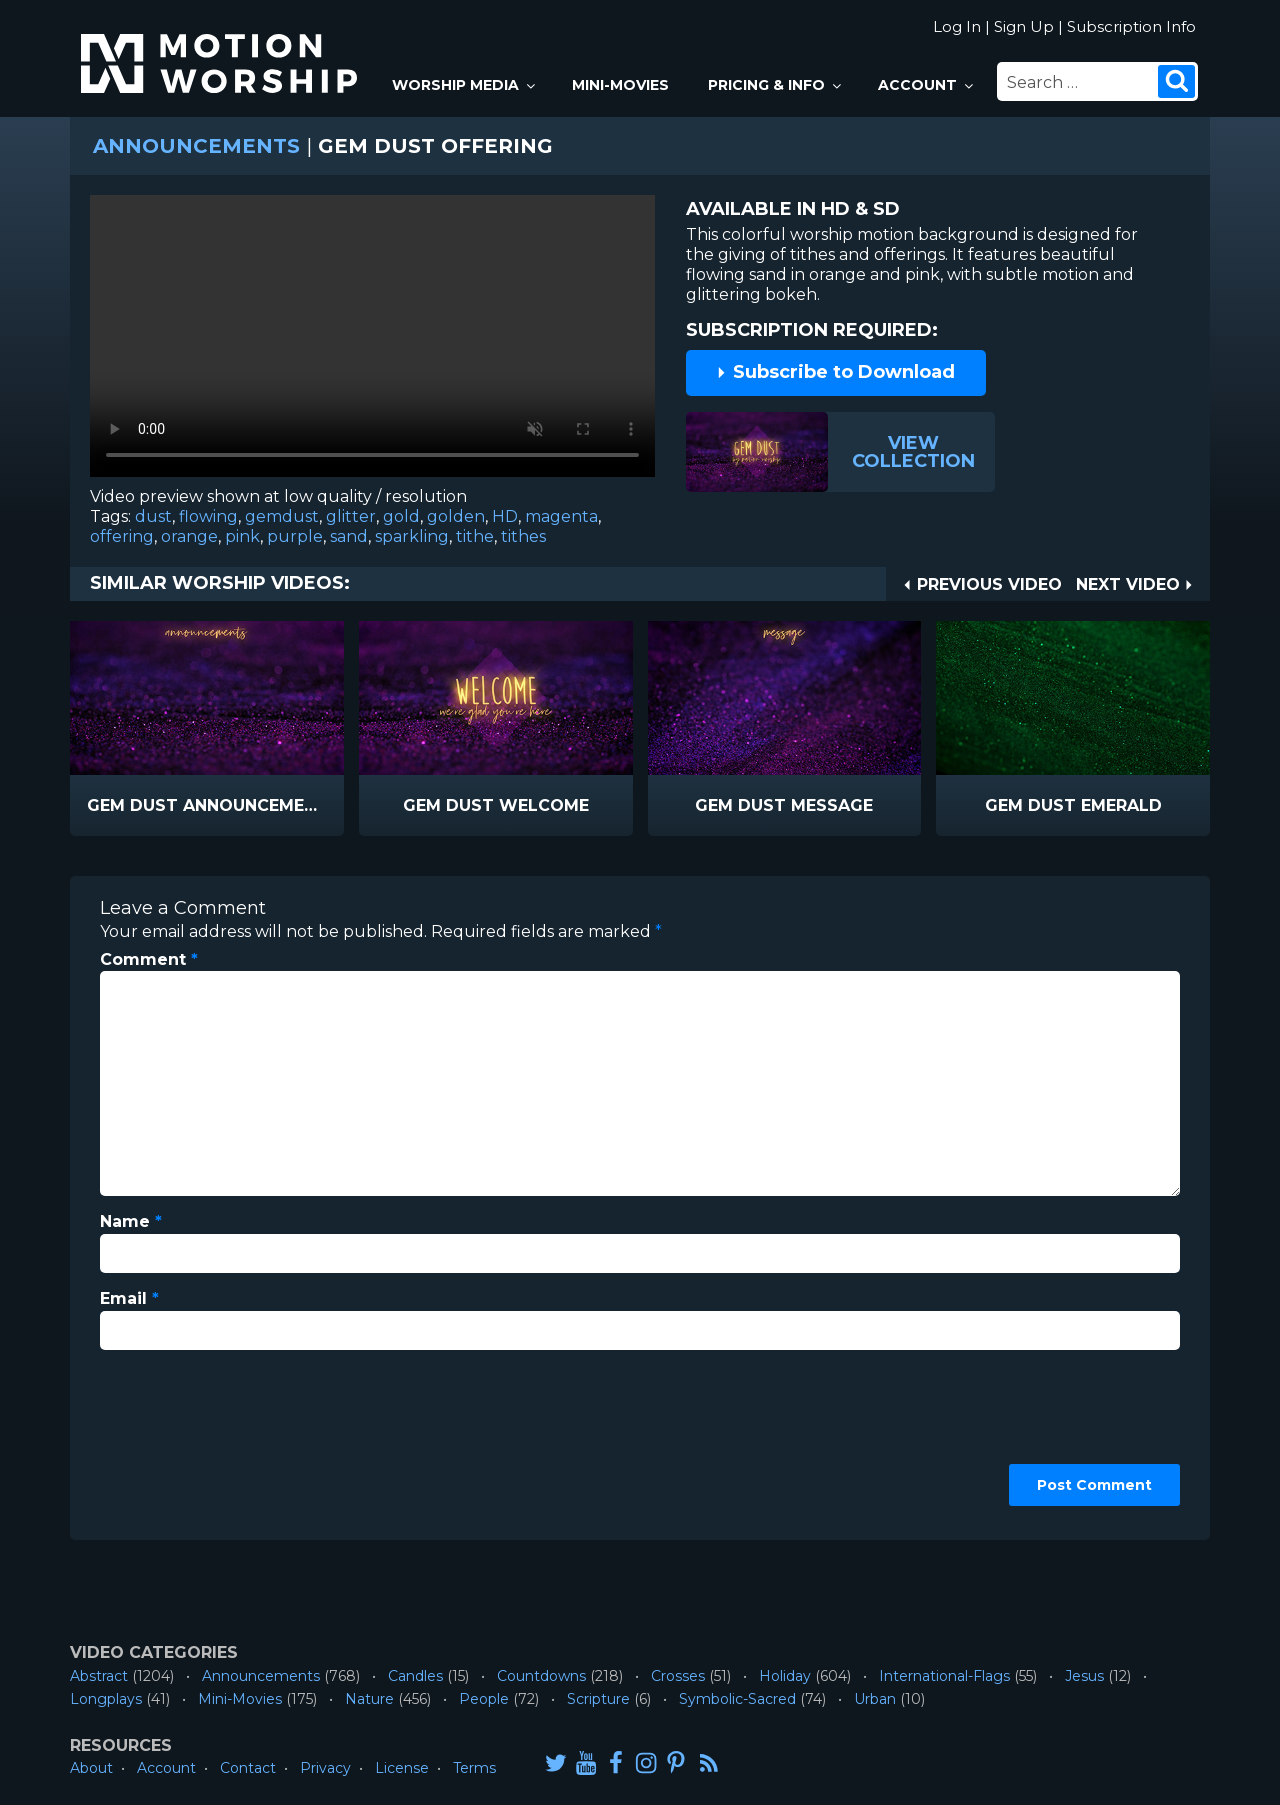  Describe the element at coordinates (196, 146) in the screenshot. I see `Announcements` at that location.